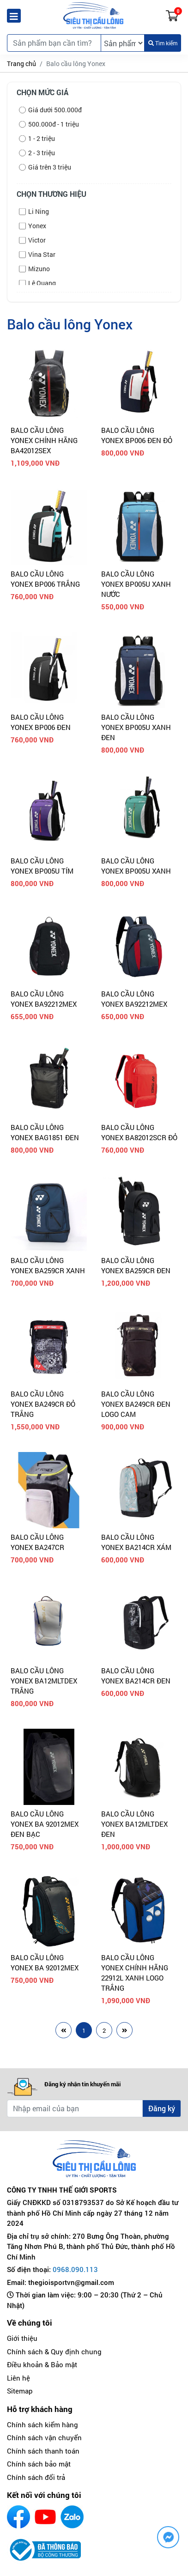  I want to click on Chính sách kiểm hàng, so click(42, 2424).